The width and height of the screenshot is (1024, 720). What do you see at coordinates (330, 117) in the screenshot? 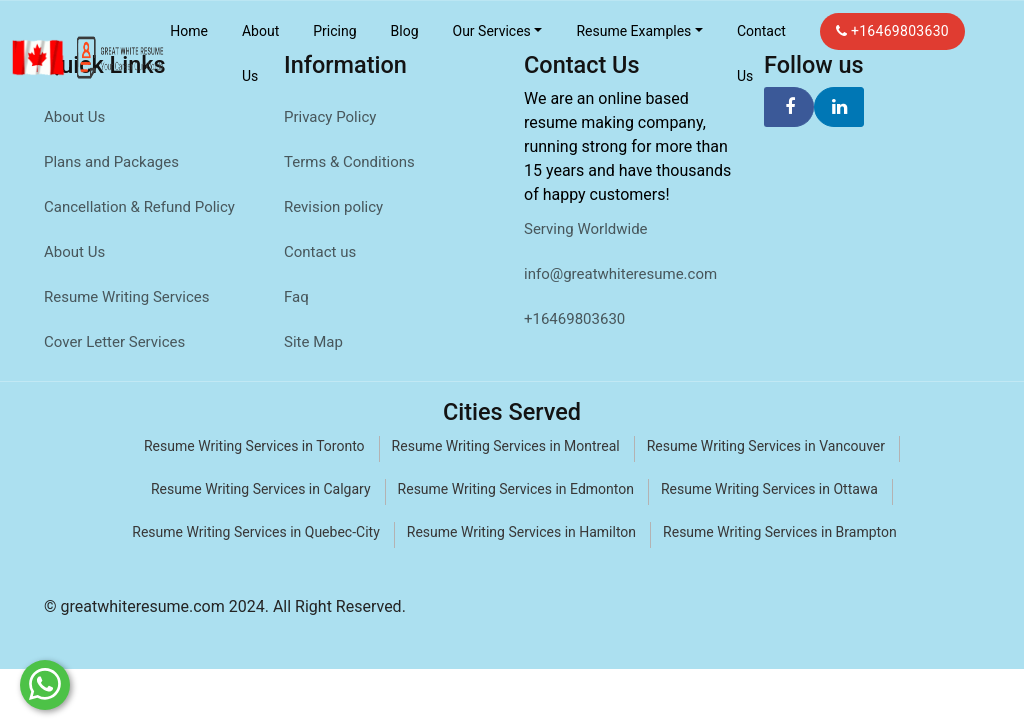
I see `Privacy Policy` at bounding box center [330, 117].